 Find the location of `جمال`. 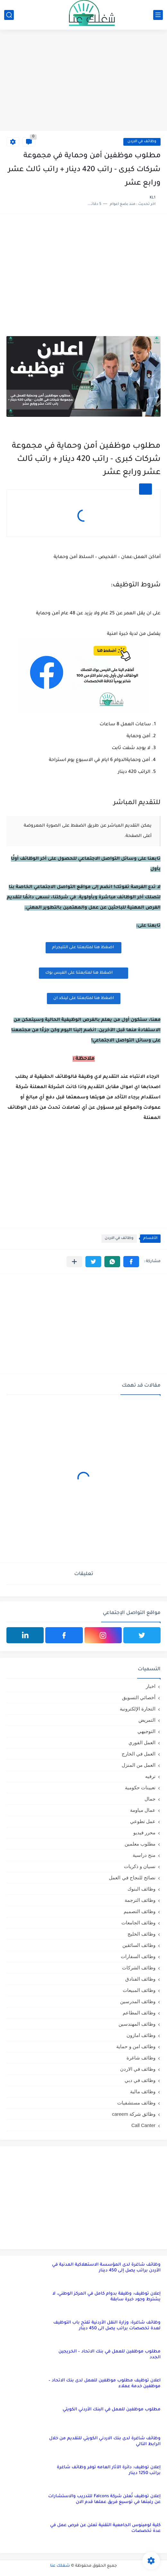

جمال is located at coordinates (150, 1798).